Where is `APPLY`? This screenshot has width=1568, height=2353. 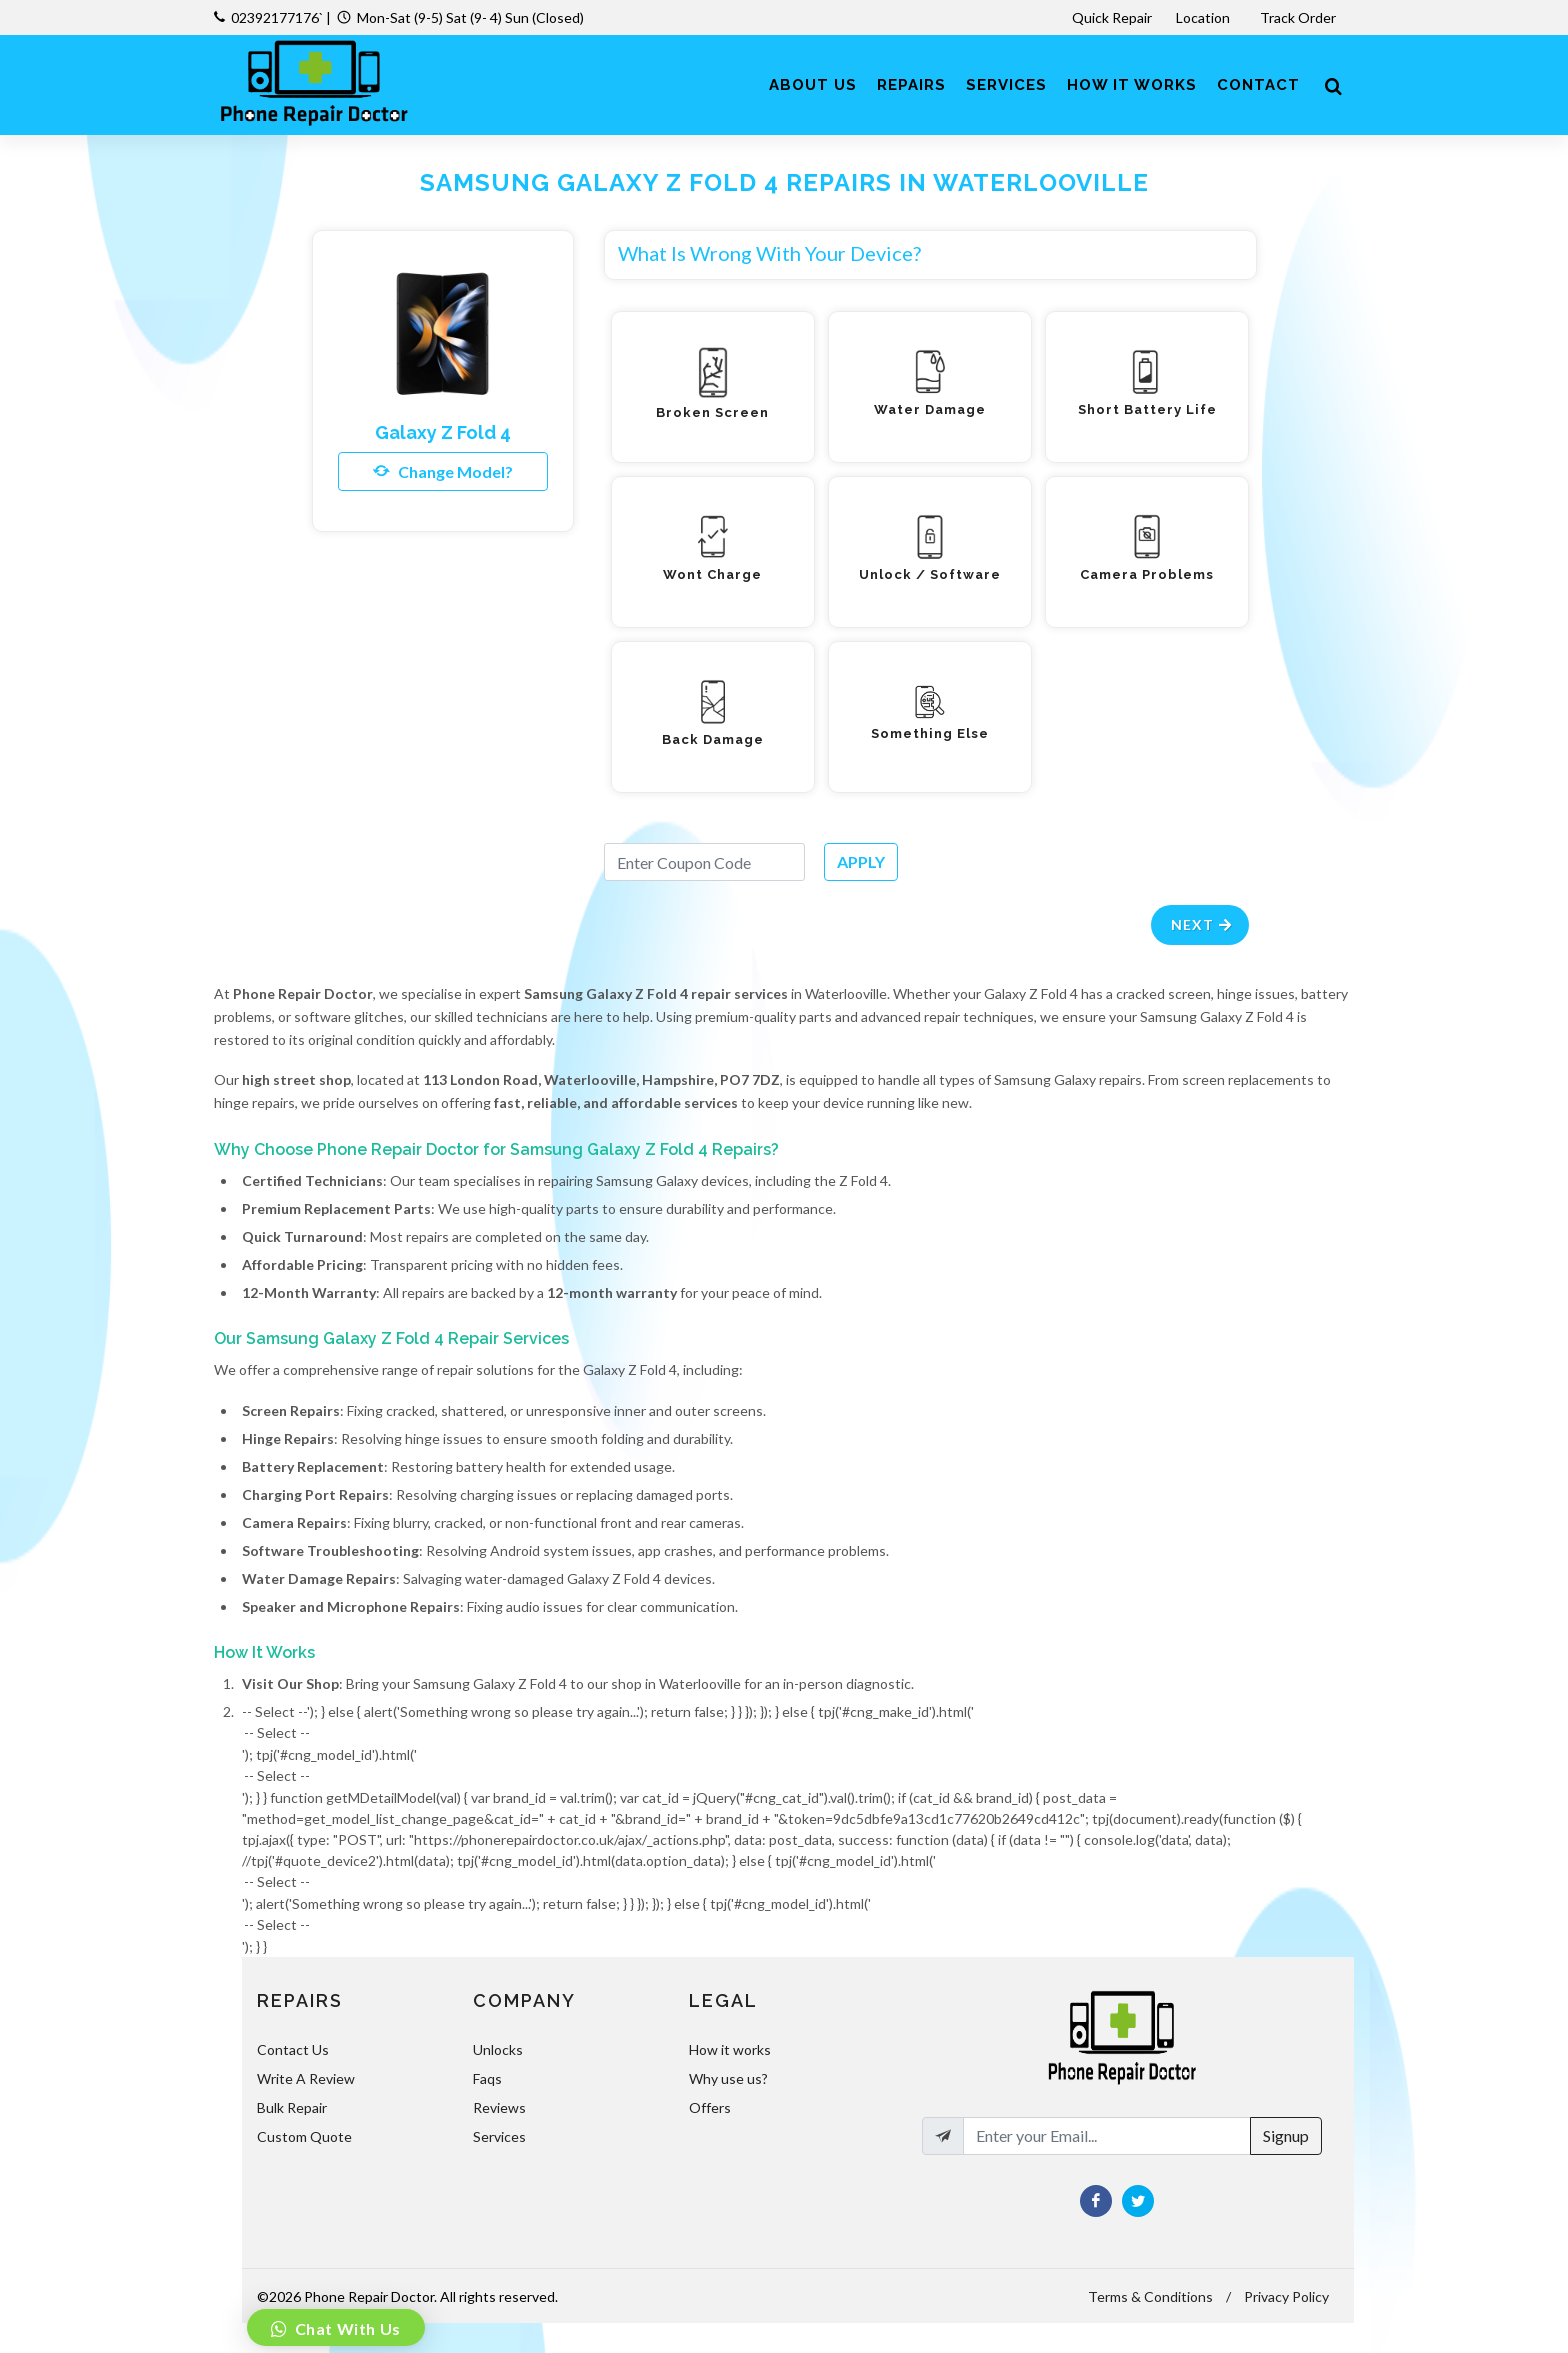
APPLY is located at coordinates (861, 861).